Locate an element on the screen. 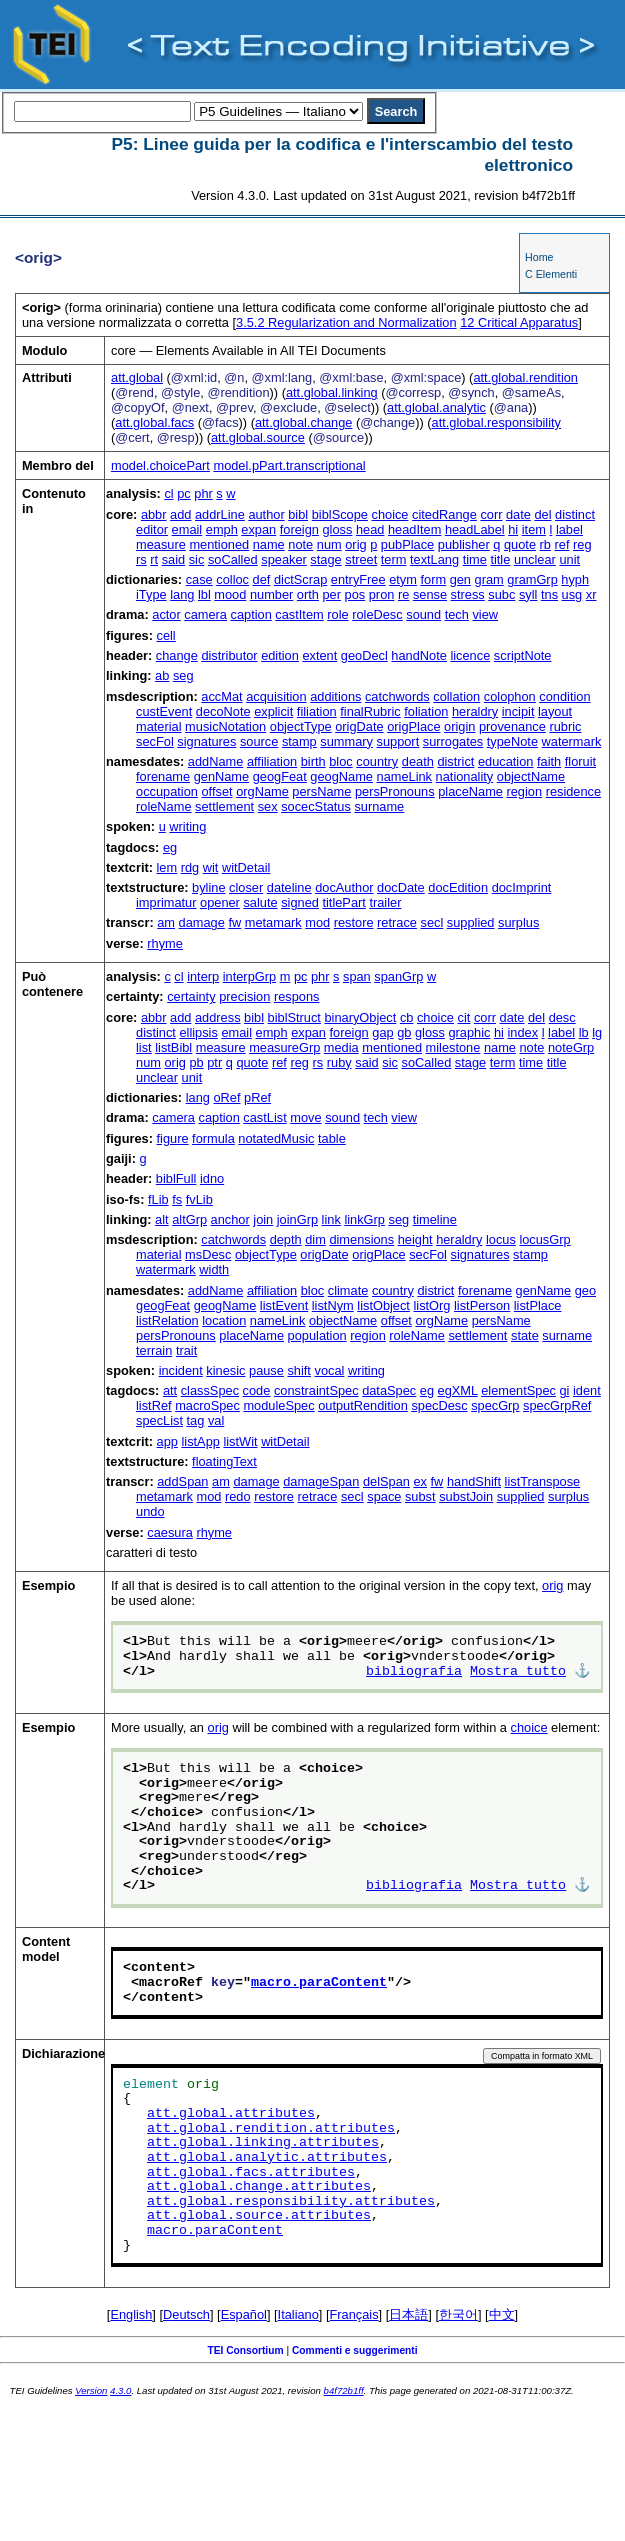 This screenshot has width=625, height=2541. district is located at coordinates (455, 761).